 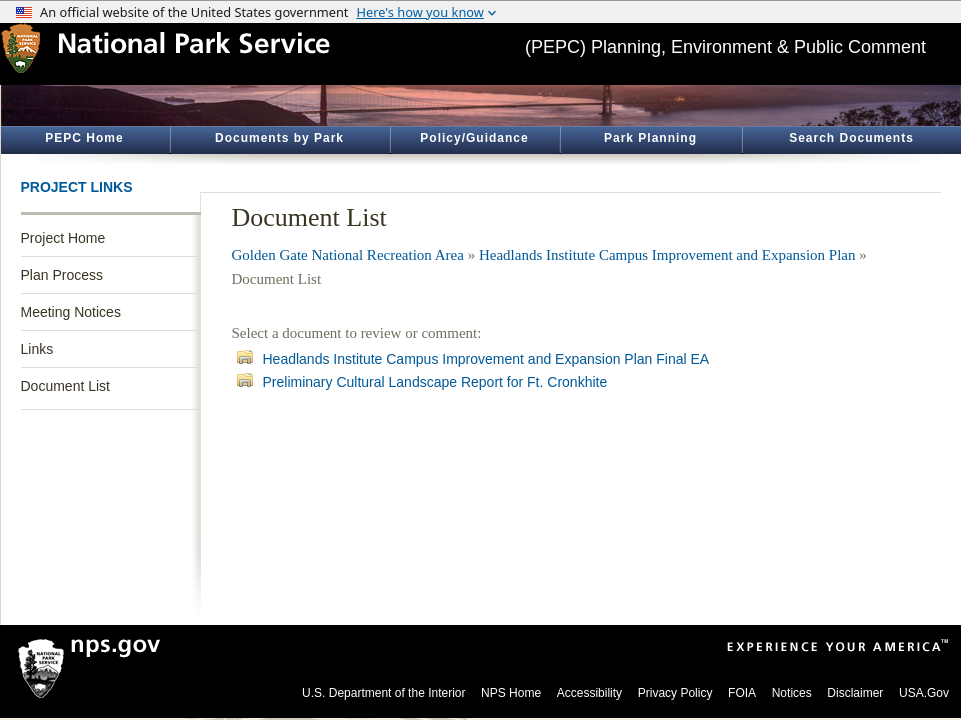 What do you see at coordinates (37, 349) in the screenshot?
I see `Links` at bounding box center [37, 349].